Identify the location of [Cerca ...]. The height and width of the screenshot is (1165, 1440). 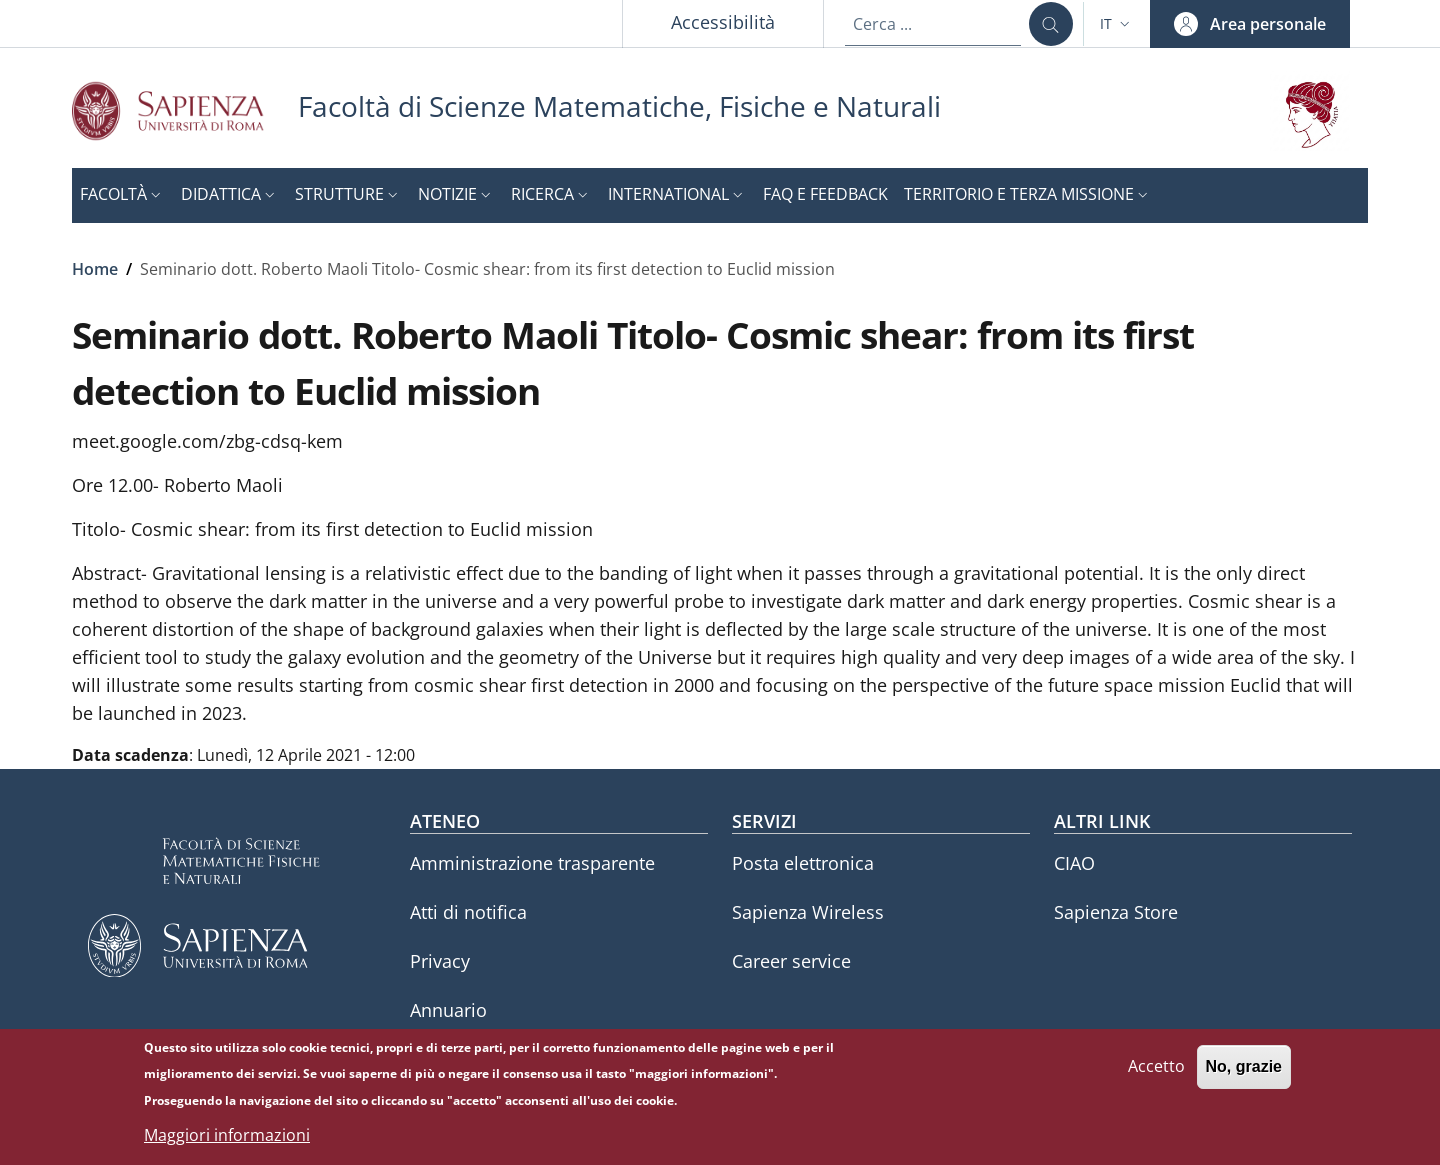
(1051, 24).